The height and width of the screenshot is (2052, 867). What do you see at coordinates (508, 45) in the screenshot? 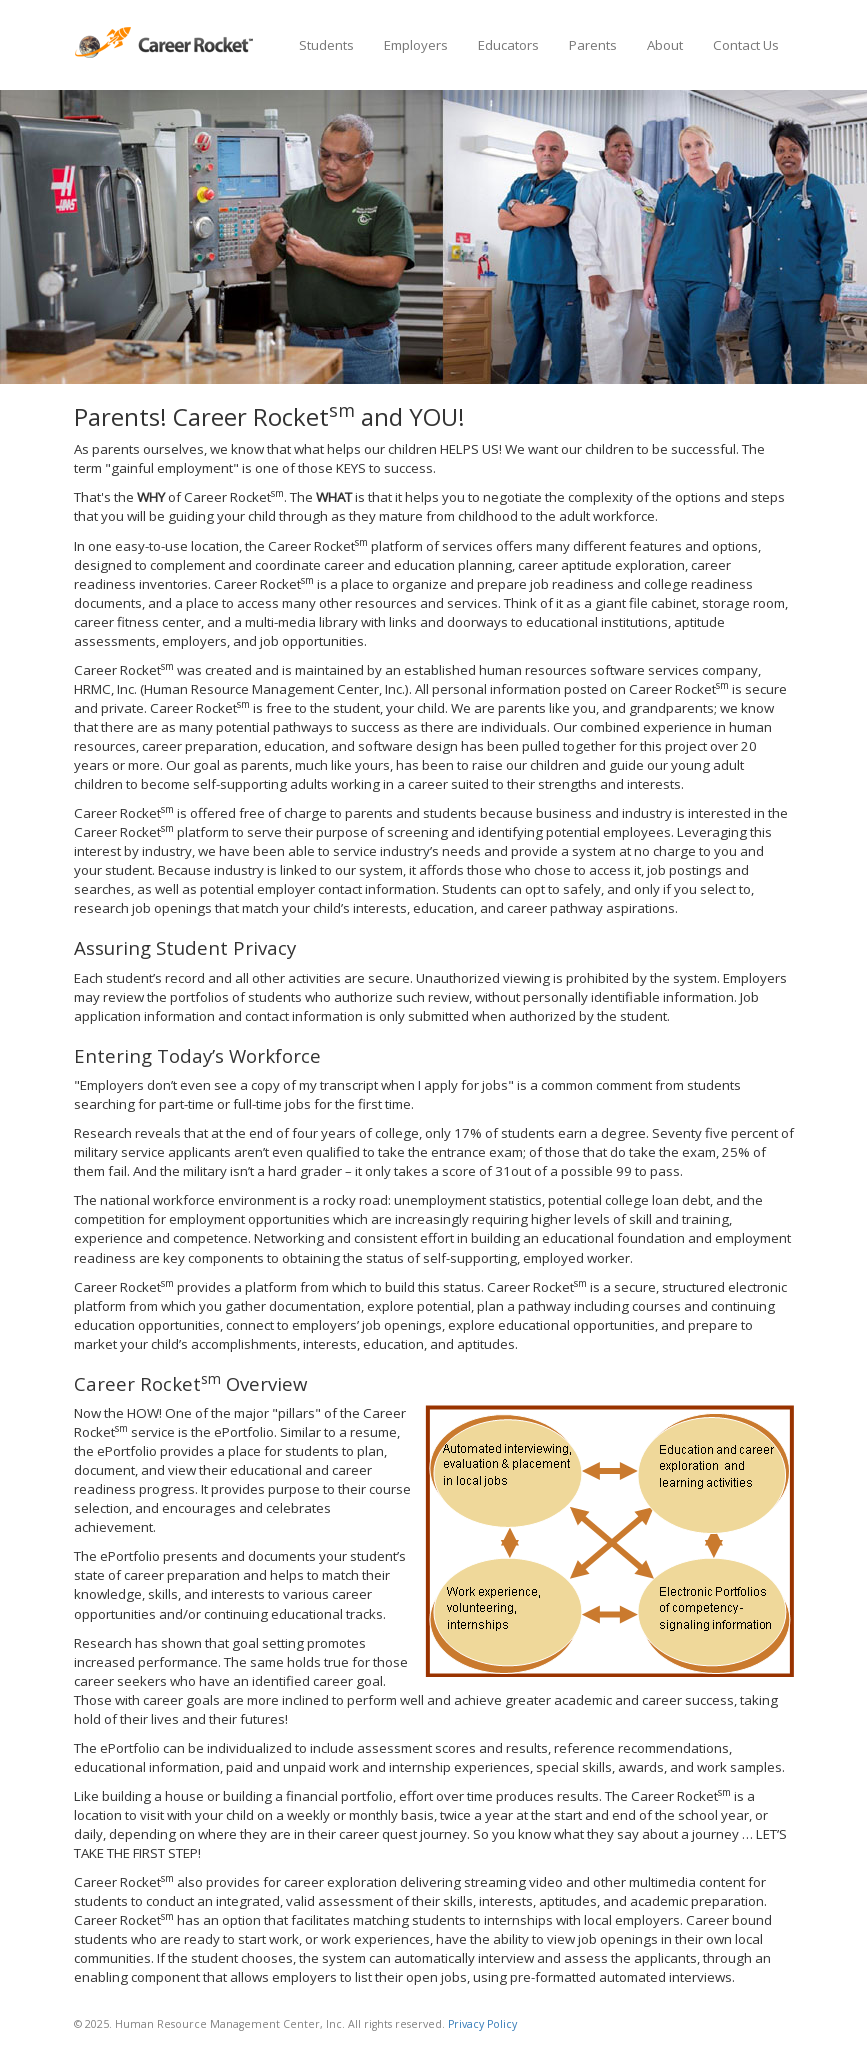
I see `Educators` at bounding box center [508, 45].